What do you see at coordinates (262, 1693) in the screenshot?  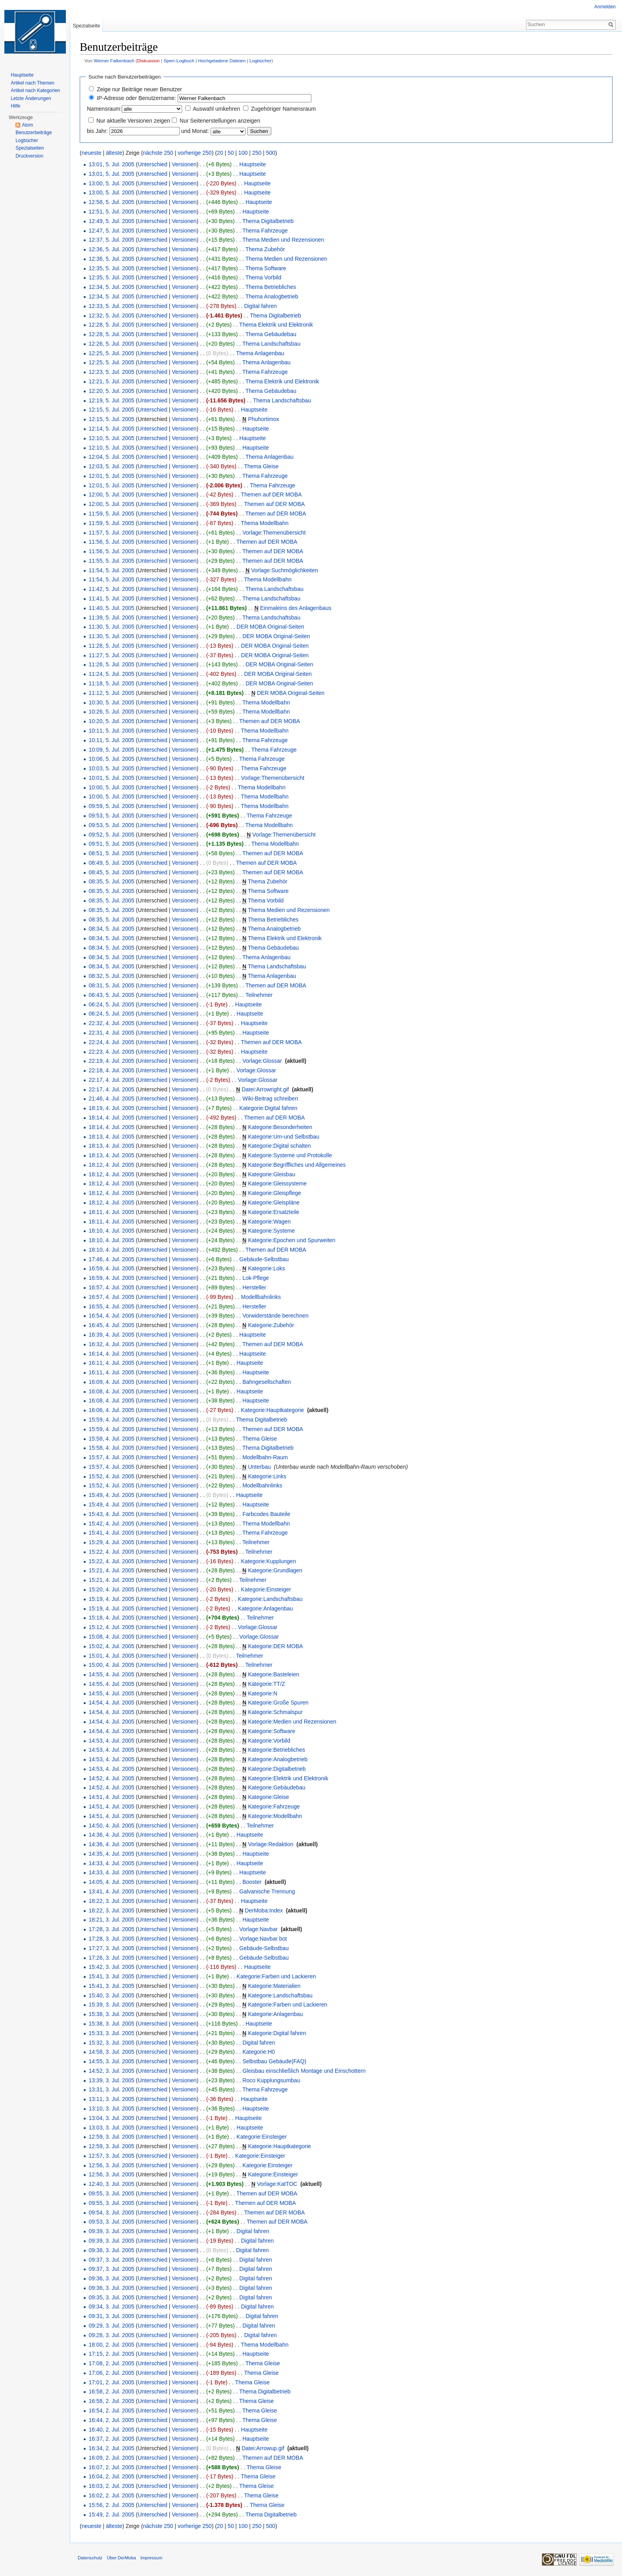 I see `Kategorie:N` at bounding box center [262, 1693].